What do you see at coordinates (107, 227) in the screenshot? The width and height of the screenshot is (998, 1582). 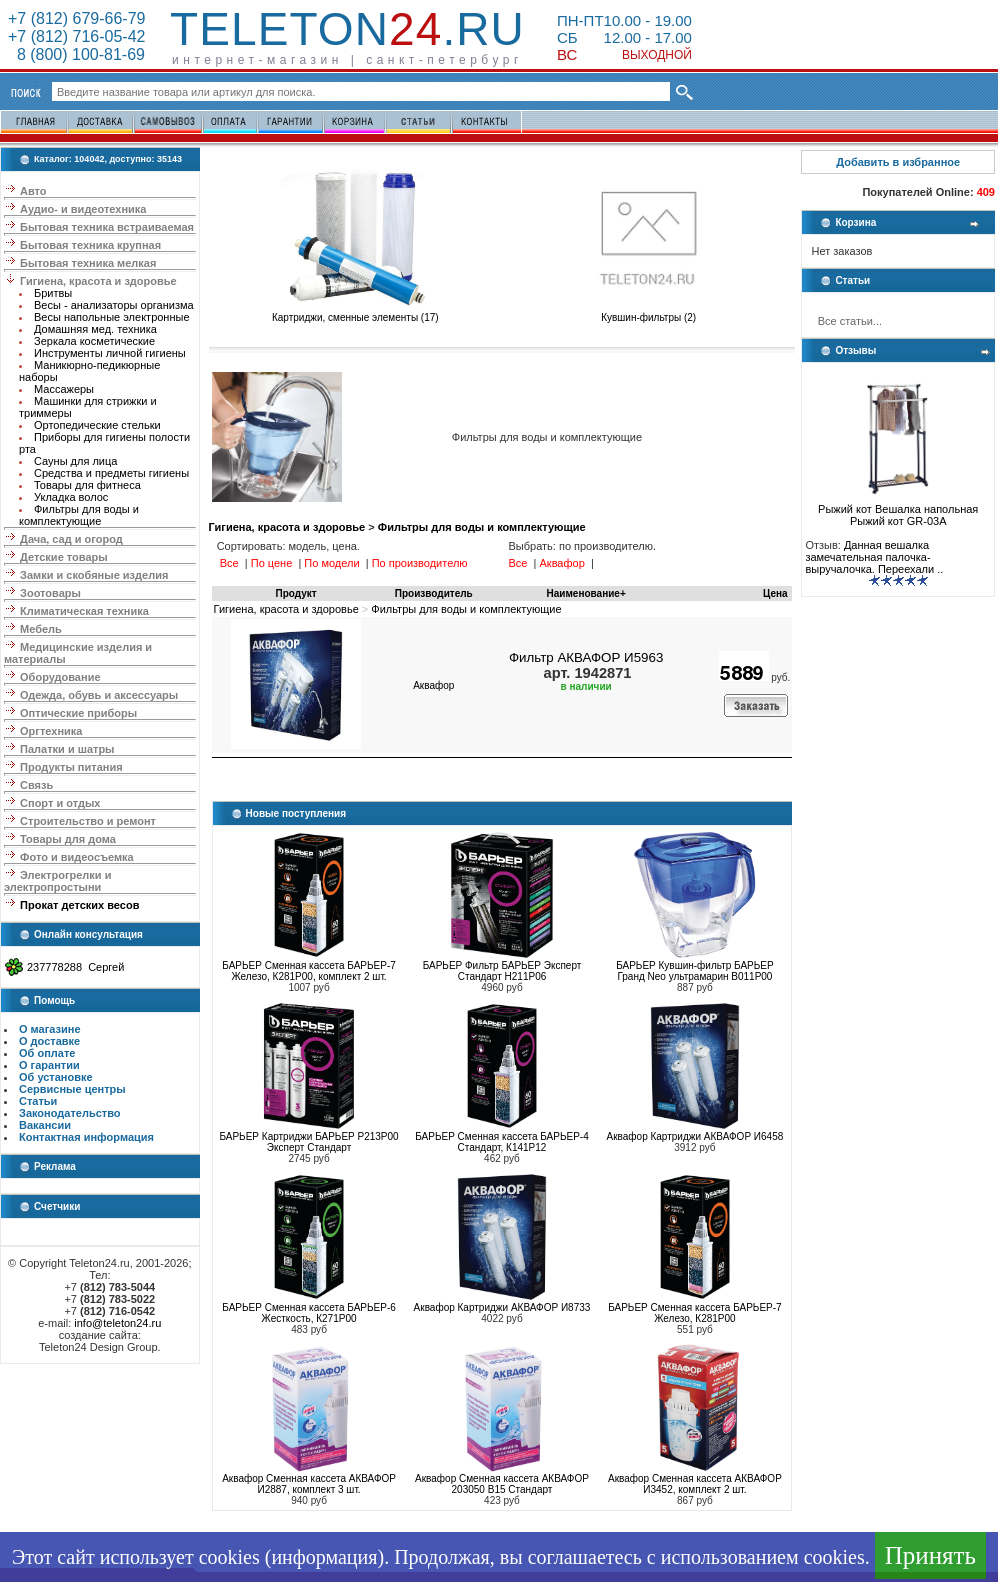 I see `Бытовая техника встраиваемая` at bounding box center [107, 227].